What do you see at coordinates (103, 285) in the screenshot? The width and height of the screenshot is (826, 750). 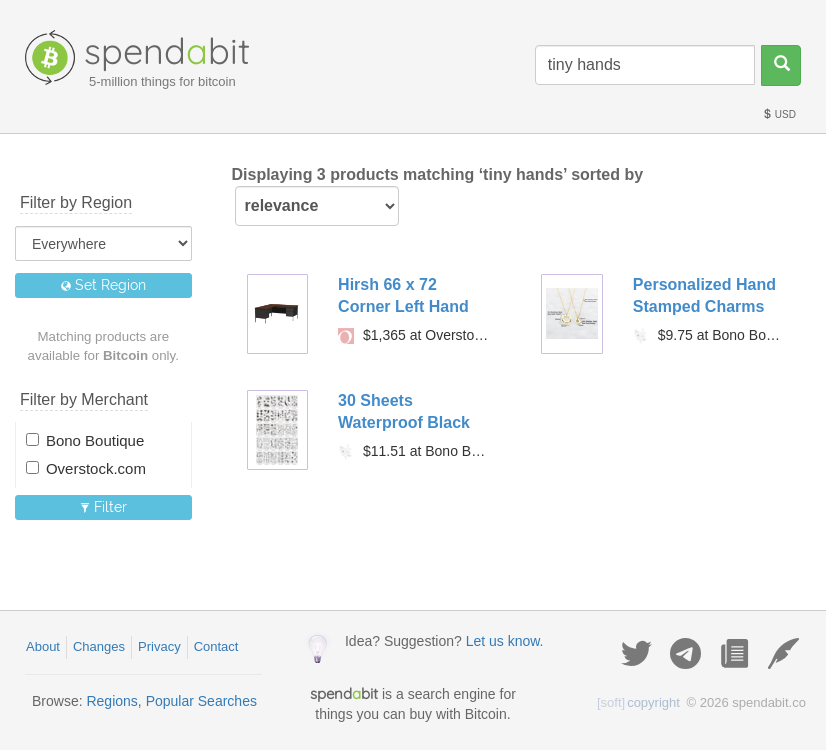 I see `Set Region` at bounding box center [103, 285].